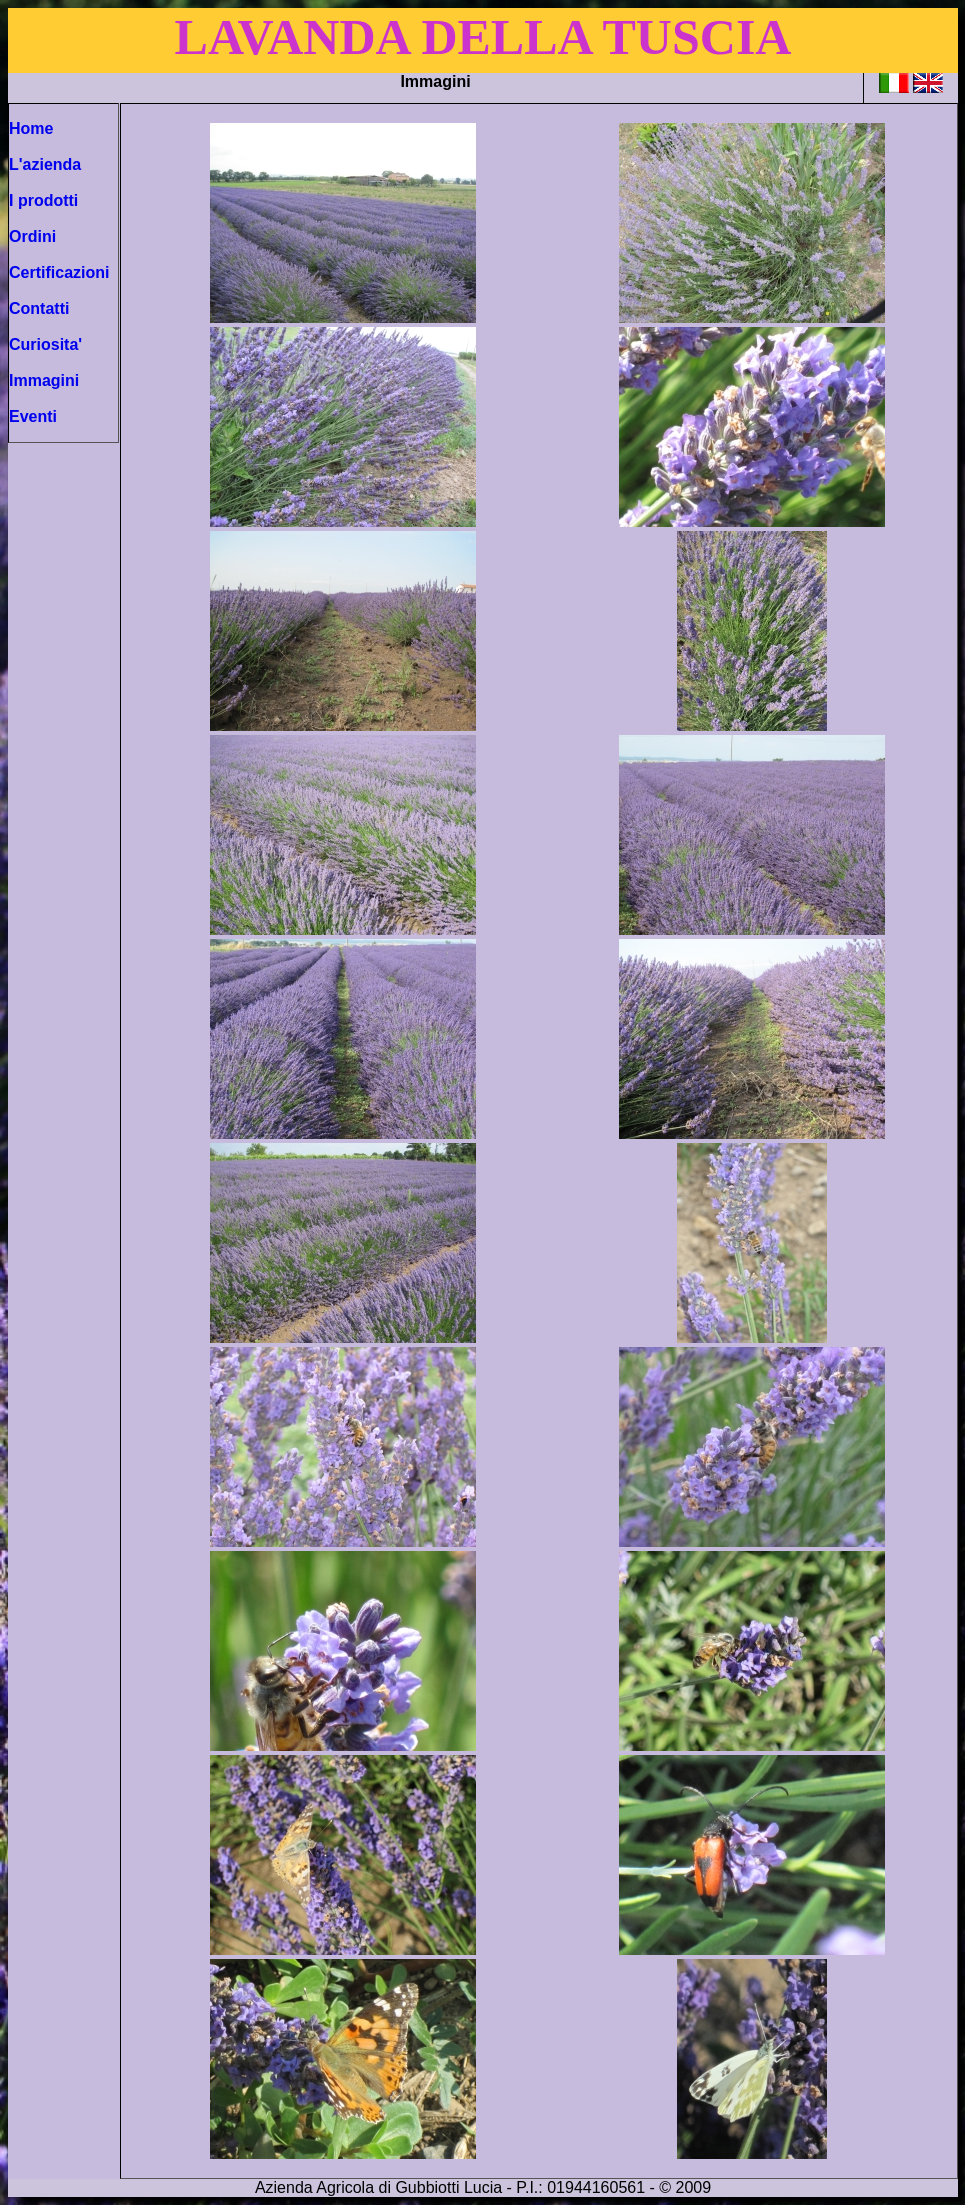 Image resolution: width=965 pixels, height=2205 pixels. Describe the element at coordinates (31, 128) in the screenshot. I see `Home` at that location.